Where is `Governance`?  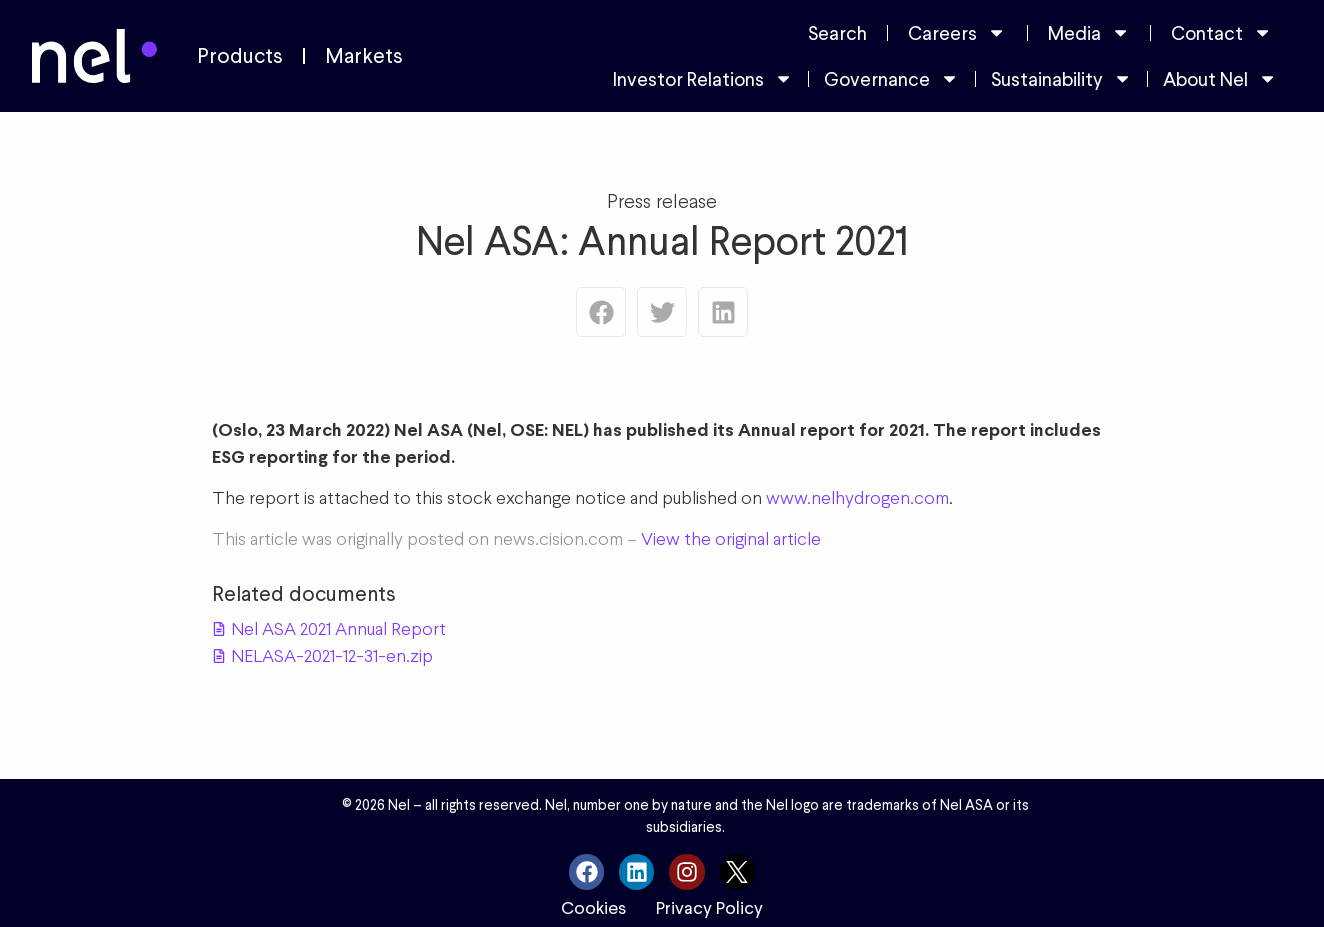 Governance is located at coordinates (891, 78).